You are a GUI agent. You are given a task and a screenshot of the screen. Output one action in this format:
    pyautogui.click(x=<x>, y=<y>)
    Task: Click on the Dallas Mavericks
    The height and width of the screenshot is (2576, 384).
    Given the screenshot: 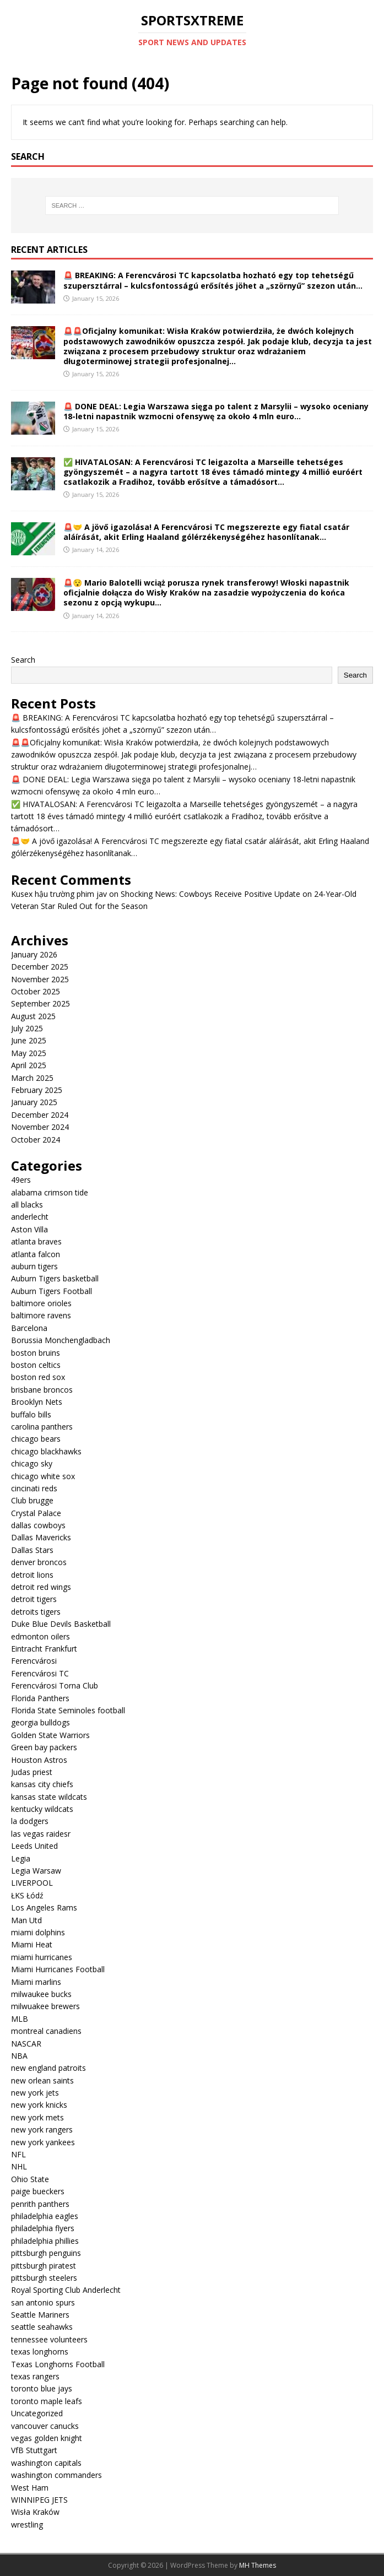 What is the action you would take?
    pyautogui.click(x=41, y=1537)
    